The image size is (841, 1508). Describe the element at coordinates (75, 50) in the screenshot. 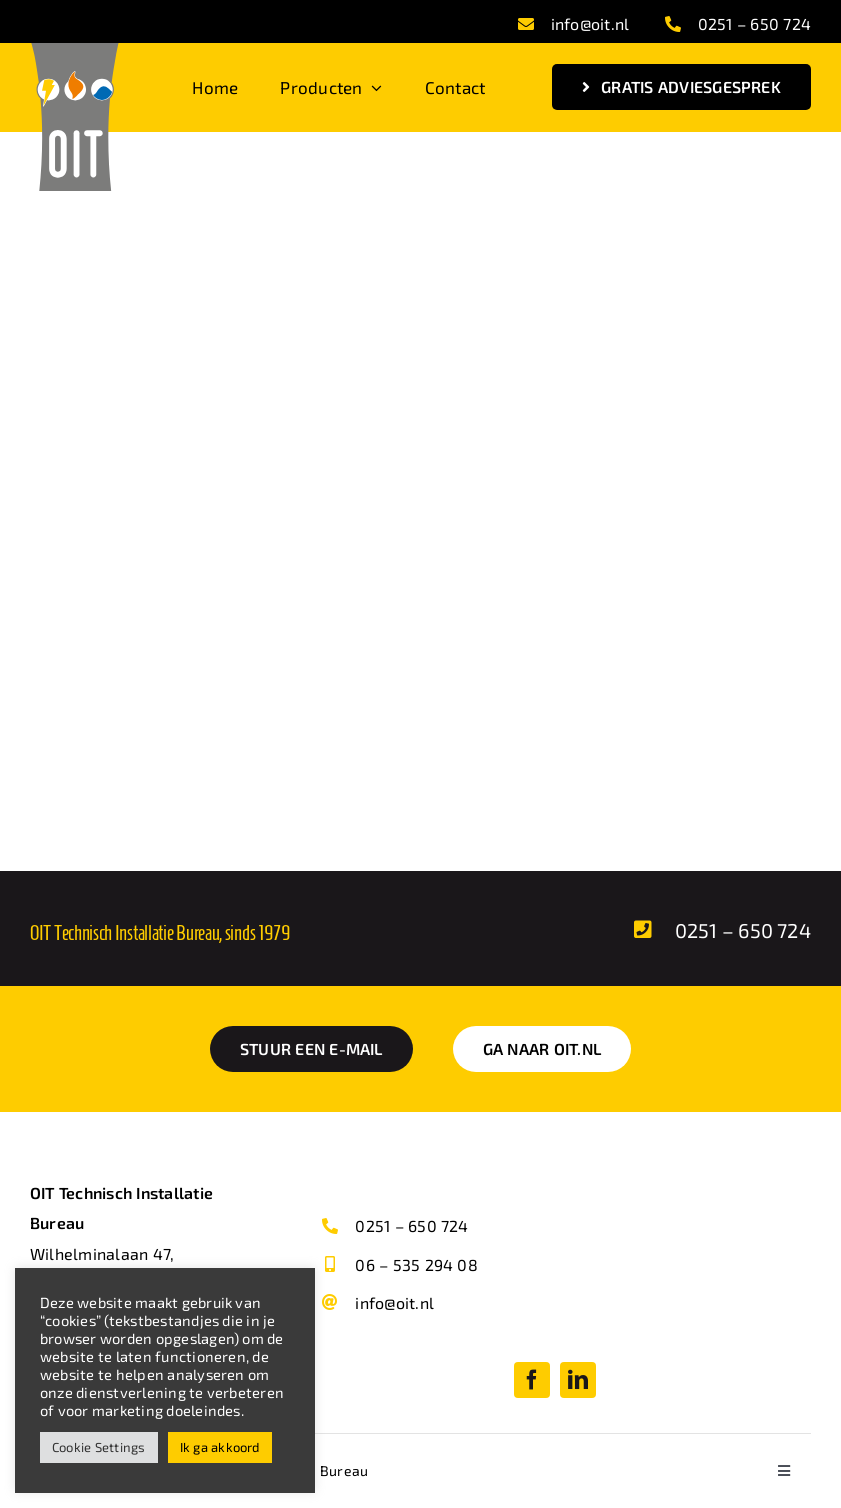

I see `[OIT Logo svg]` at that location.